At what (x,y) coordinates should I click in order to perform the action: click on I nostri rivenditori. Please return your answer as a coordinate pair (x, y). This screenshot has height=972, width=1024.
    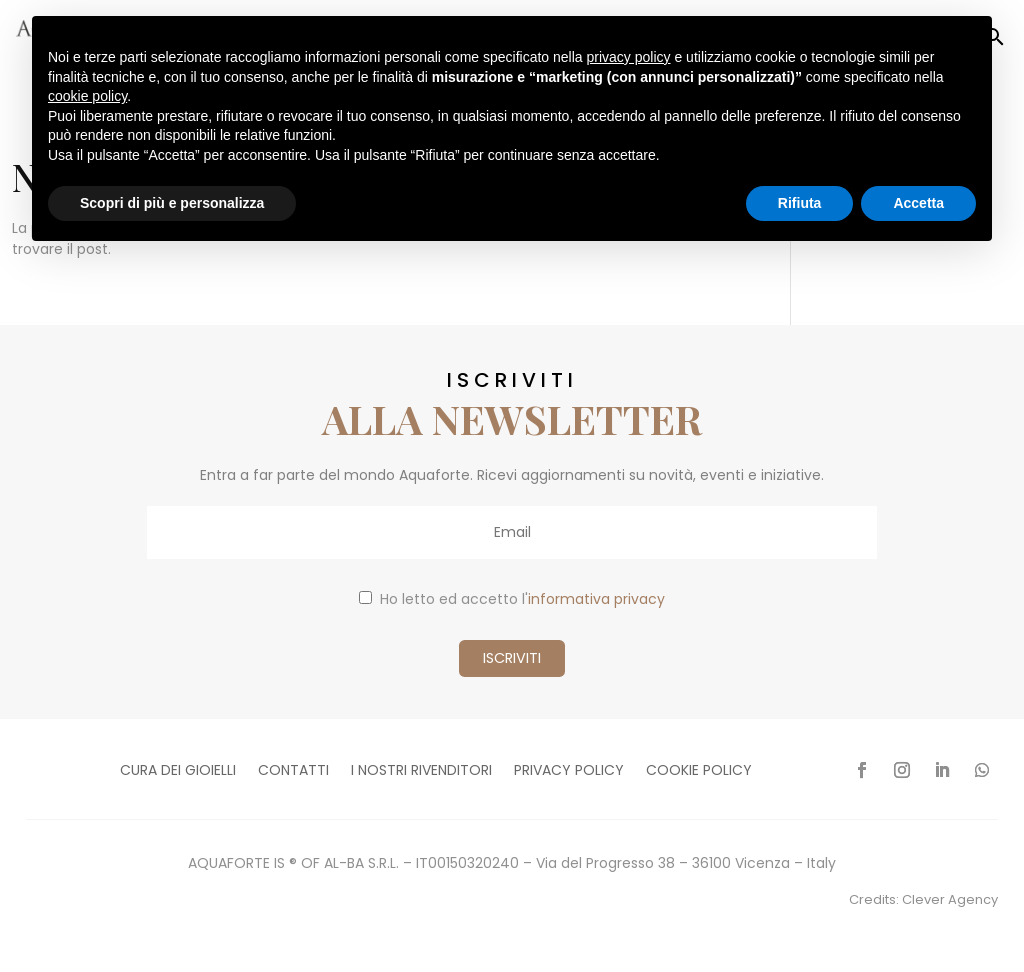
    Looking at the image, I should click on (421, 771).